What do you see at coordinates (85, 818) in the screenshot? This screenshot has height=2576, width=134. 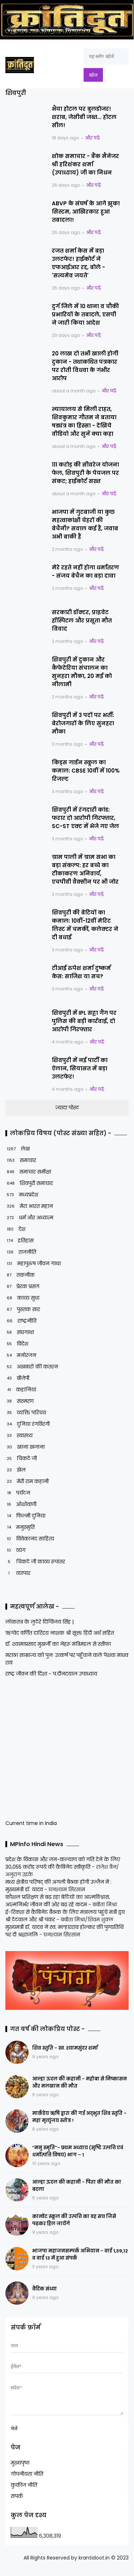 I see `शिवपुरी में रंगदारी कांड: फरार दो आरोपी गिरफ्तार, SC-ST एक्ट में भेजे गए जेल` at bounding box center [85, 818].